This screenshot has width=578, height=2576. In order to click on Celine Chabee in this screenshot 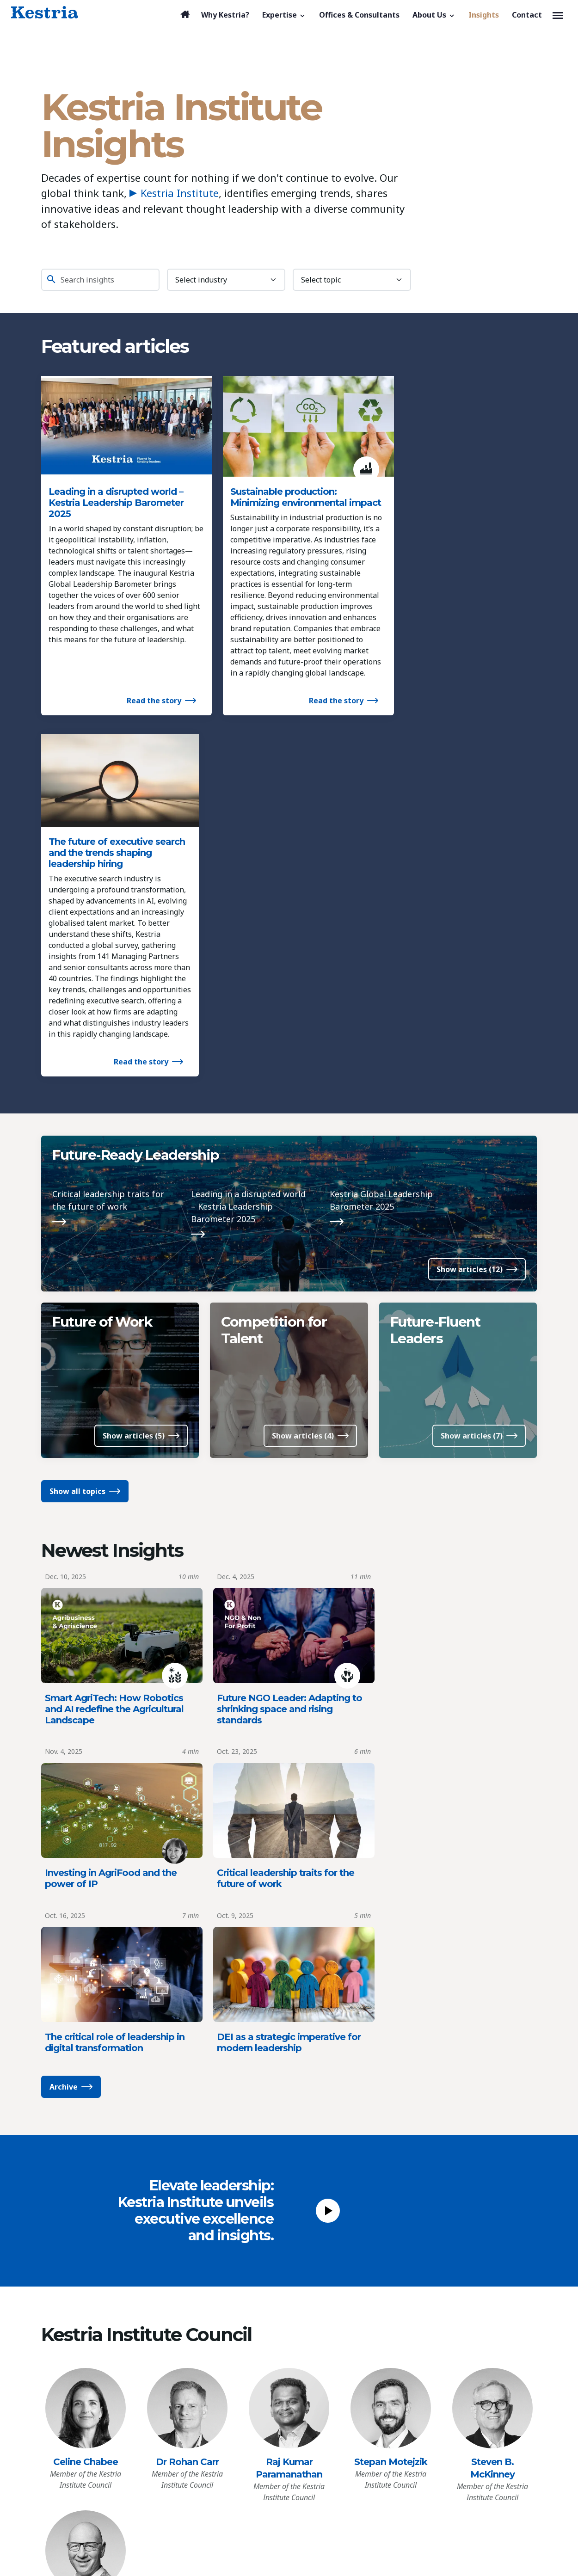, I will do `click(85, 1961)`.